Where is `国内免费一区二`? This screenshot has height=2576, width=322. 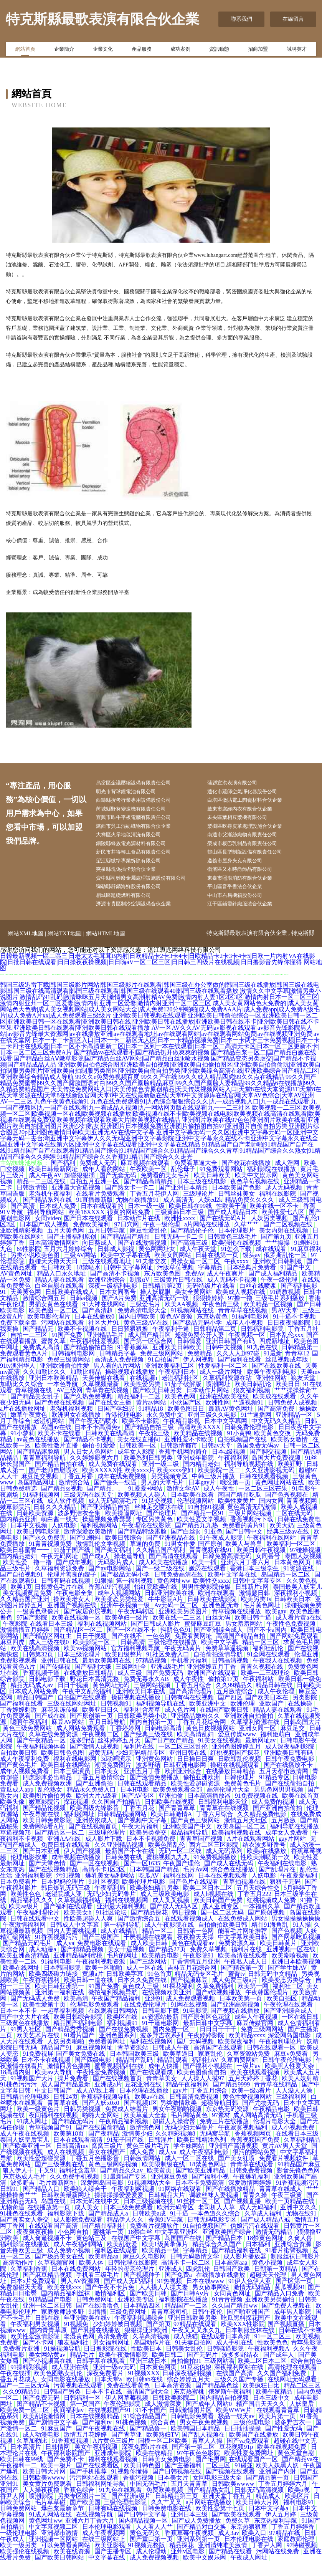
国内免费一区二 is located at coordinates (174, 2044).